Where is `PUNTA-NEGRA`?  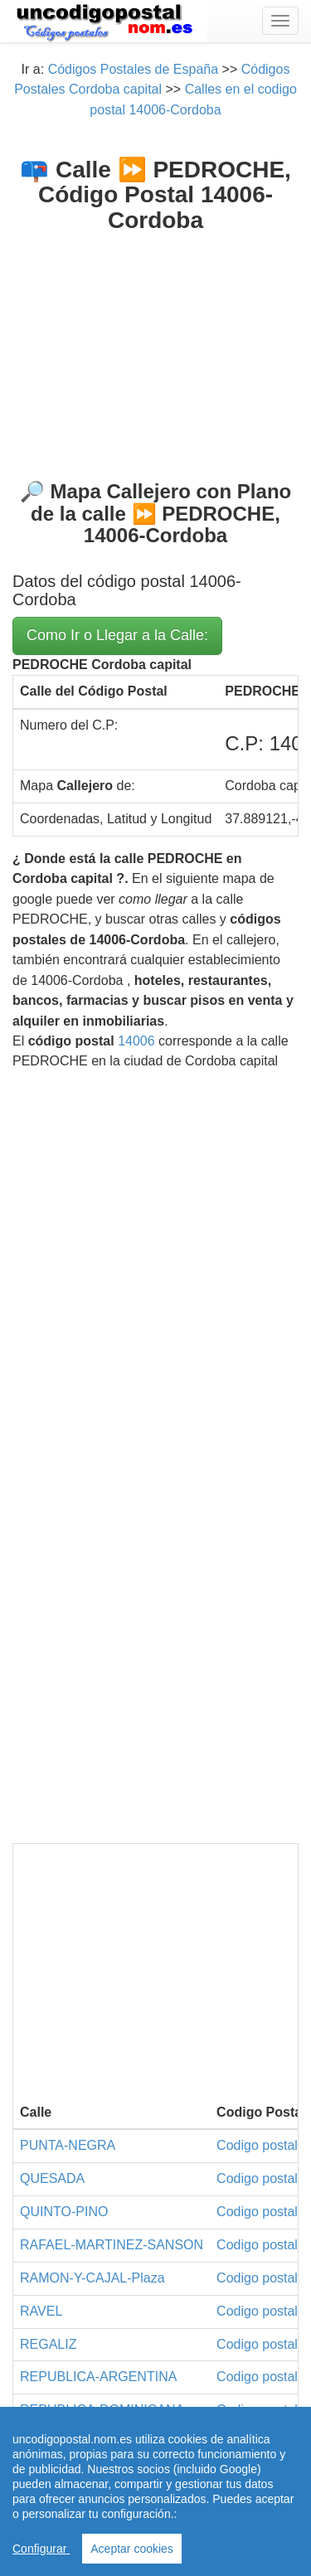 PUNTA-NEGRA is located at coordinates (67, 2145).